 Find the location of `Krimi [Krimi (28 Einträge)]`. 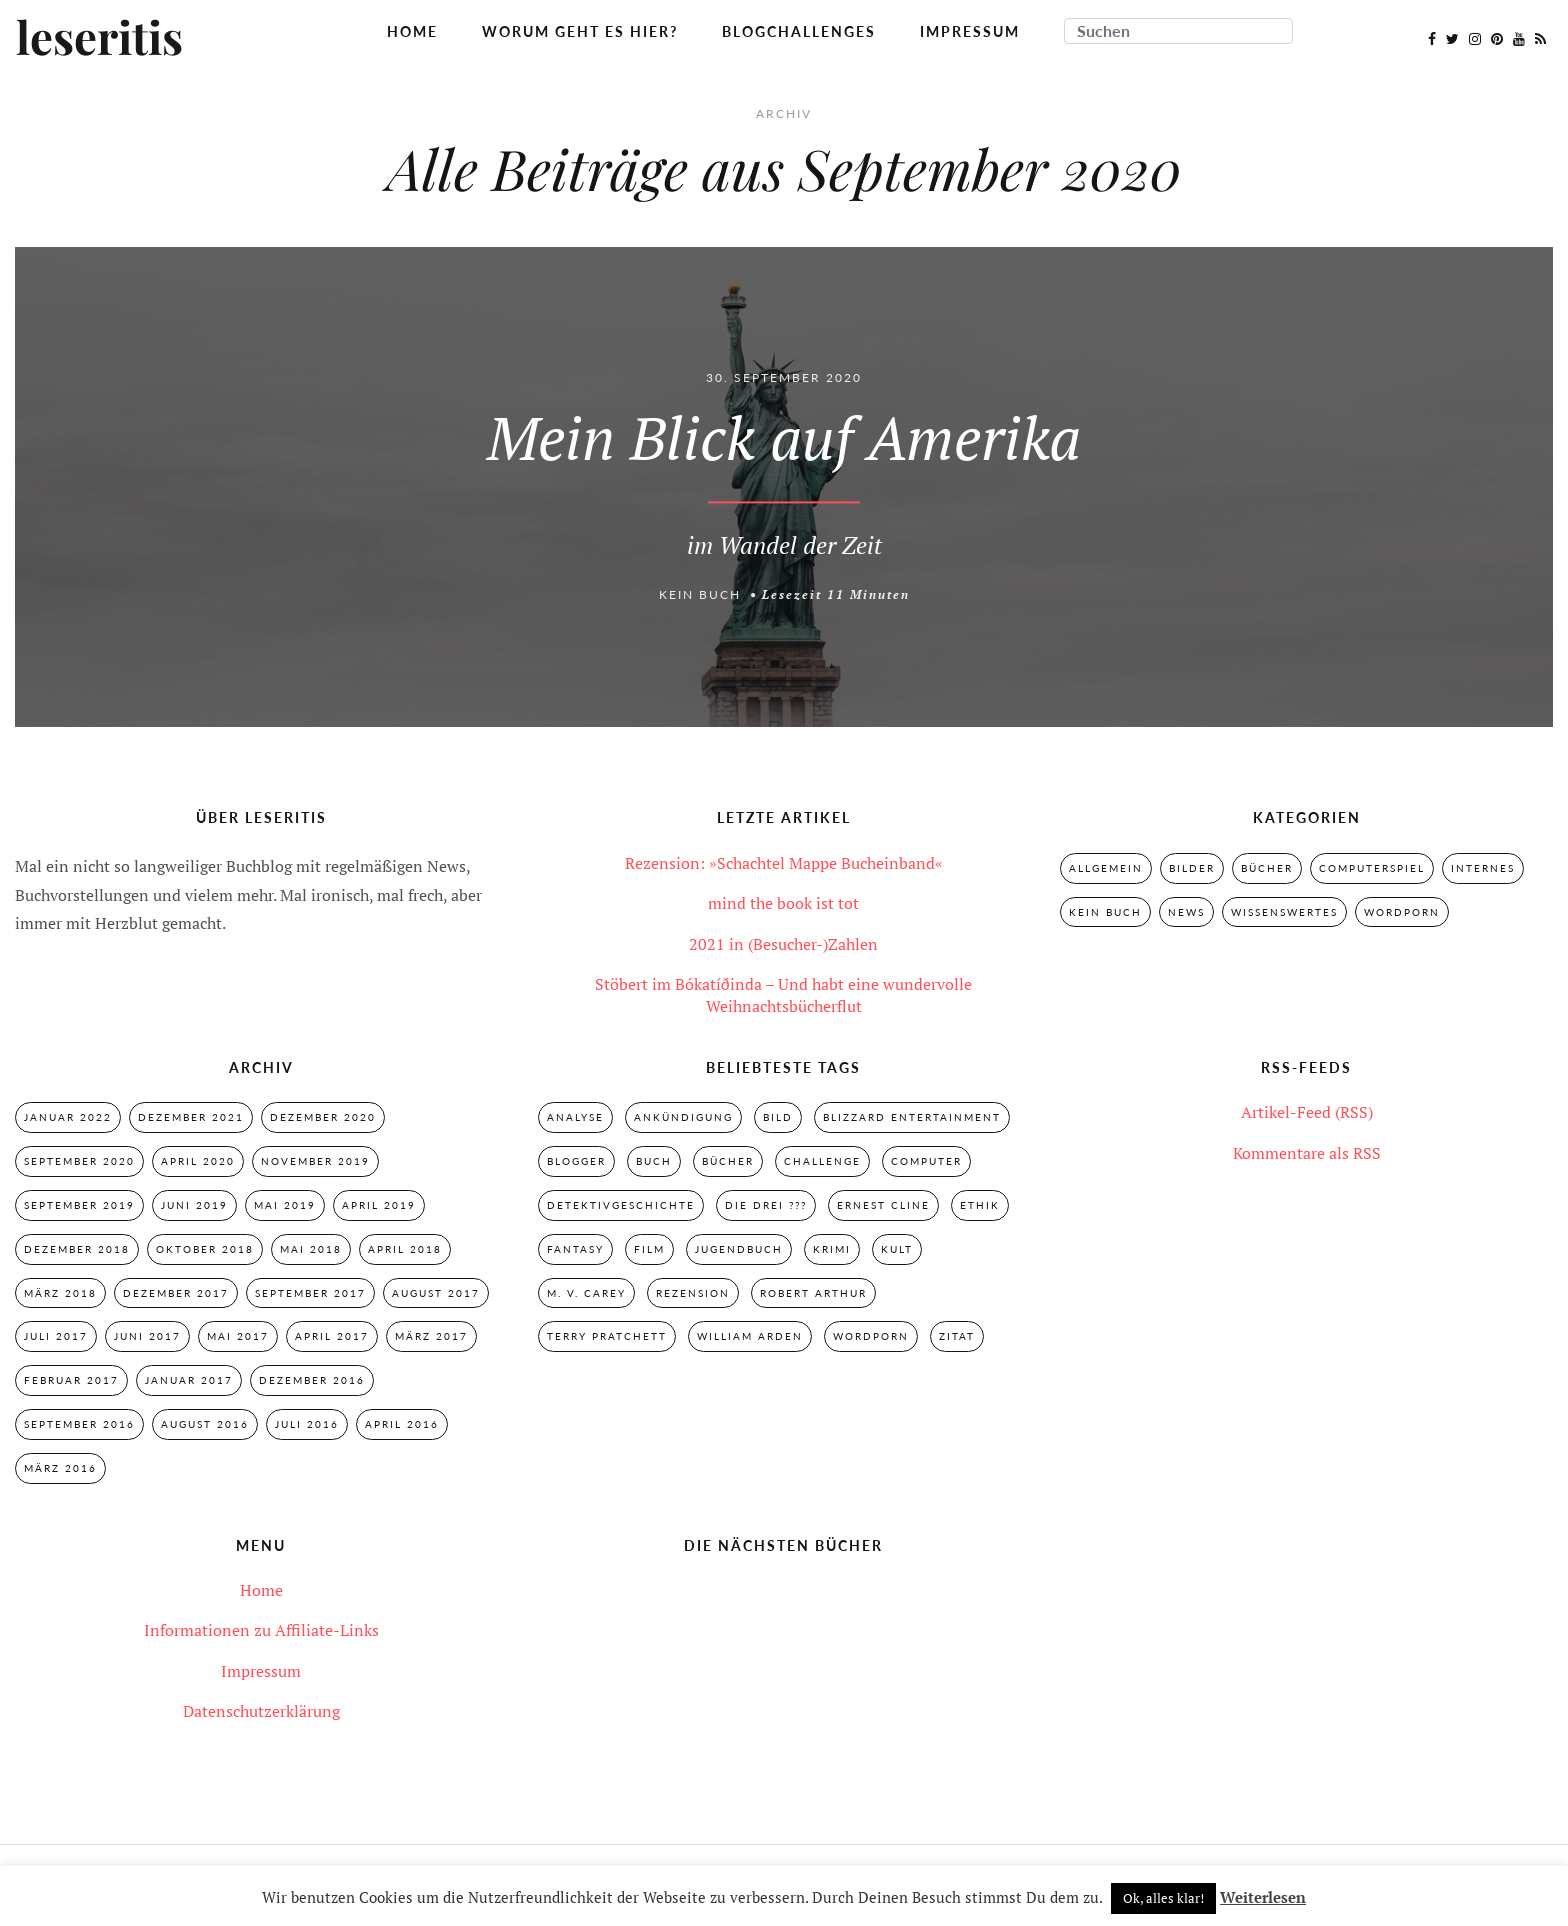

Krimi [Krimi (28 Einträge)] is located at coordinates (832, 1249).